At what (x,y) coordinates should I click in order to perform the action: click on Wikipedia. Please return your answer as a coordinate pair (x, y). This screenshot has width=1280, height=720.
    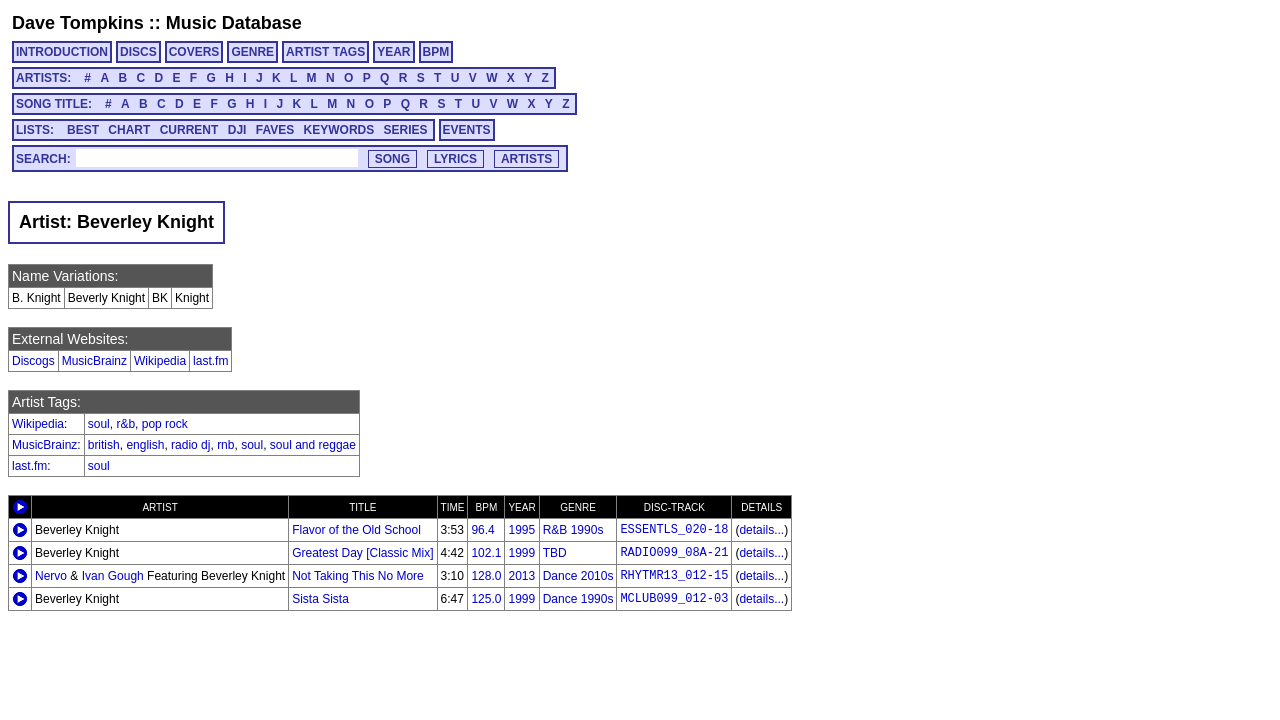
    Looking at the image, I should click on (160, 361).